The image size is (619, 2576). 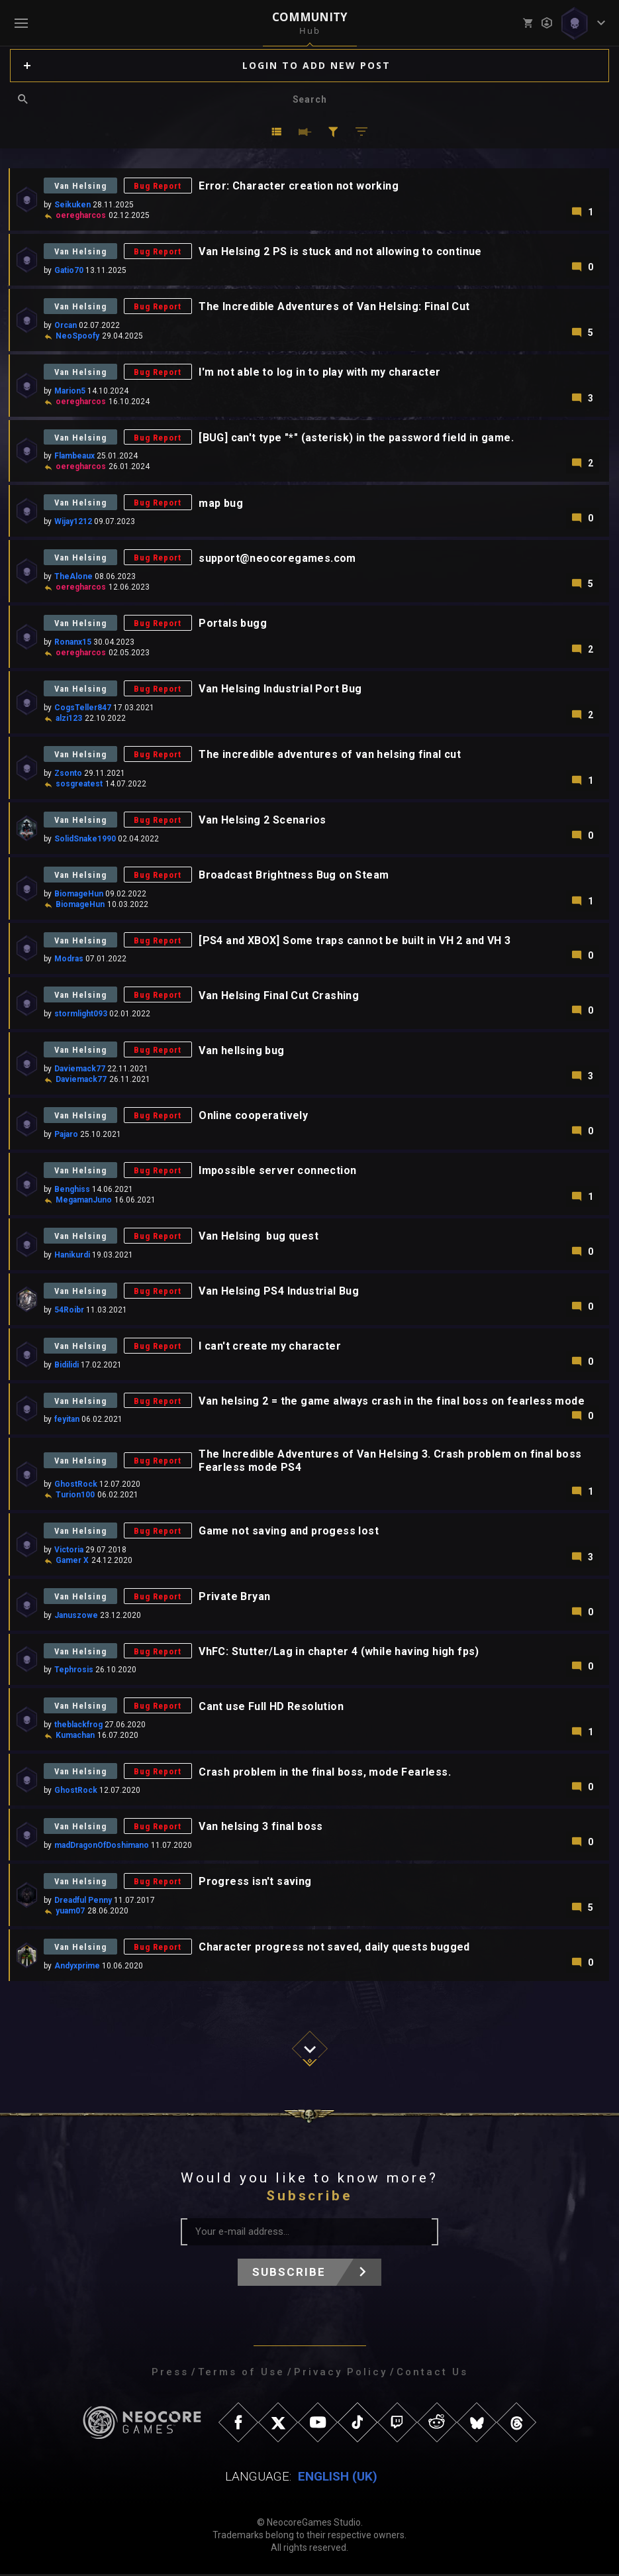 What do you see at coordinates (101, 1847) in the screenshot?
I see `madDragonOfDoshimano` at bounding box center [101, 1847].